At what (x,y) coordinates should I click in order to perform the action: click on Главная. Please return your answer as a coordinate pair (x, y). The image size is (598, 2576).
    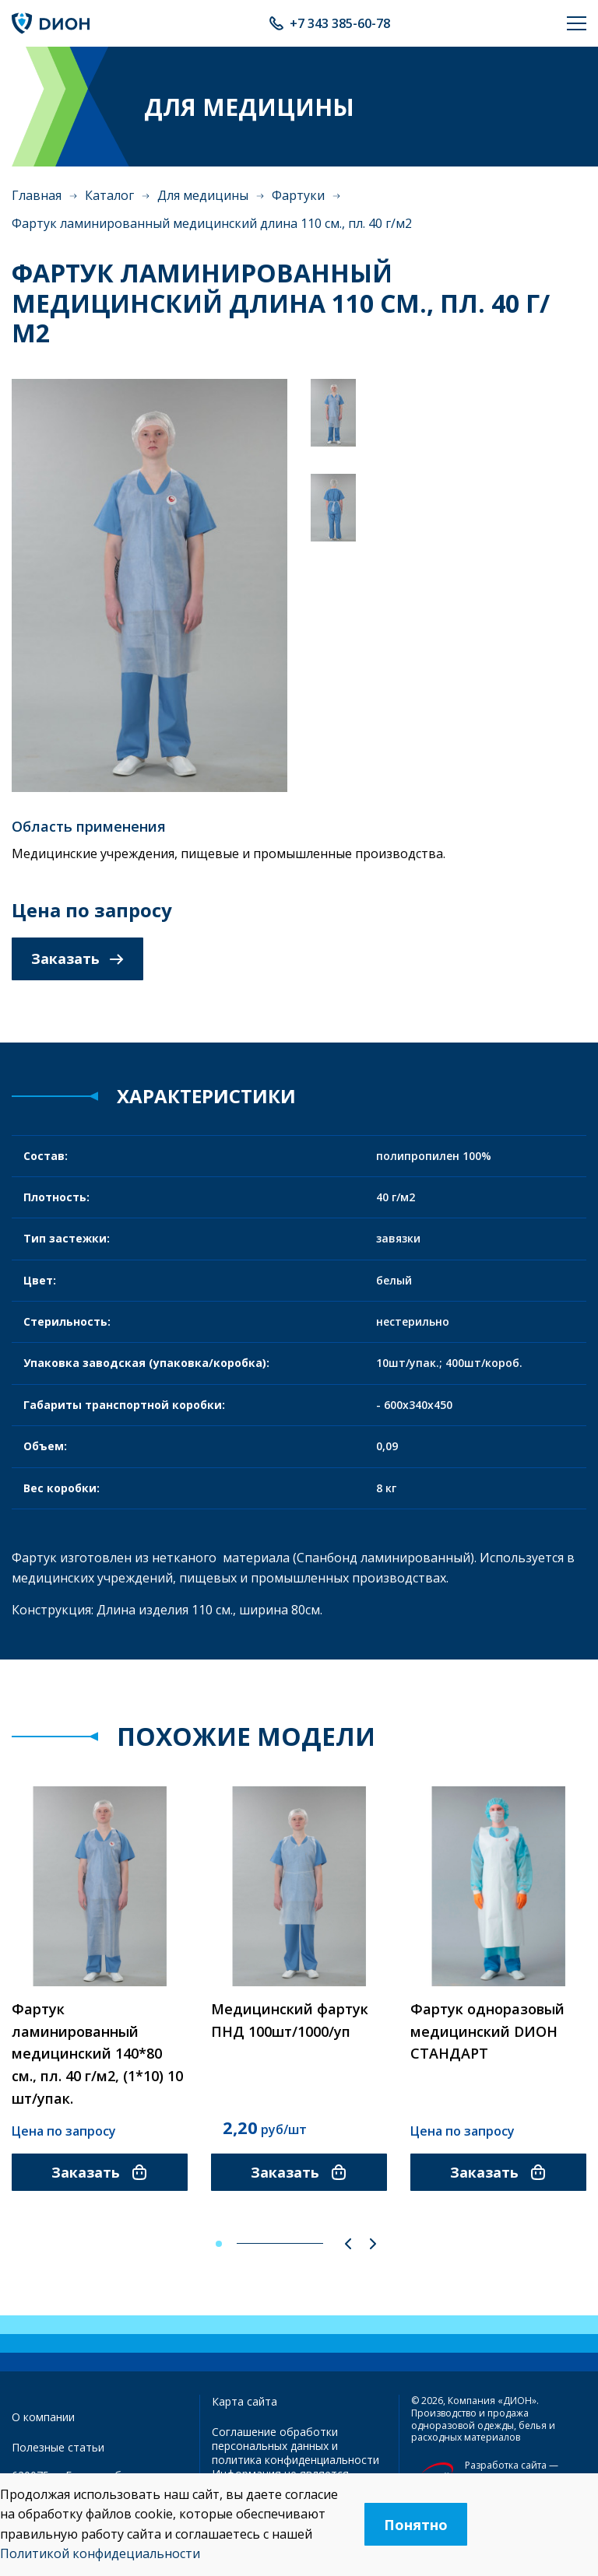
    Looking at the image, I should click on (37, 195).